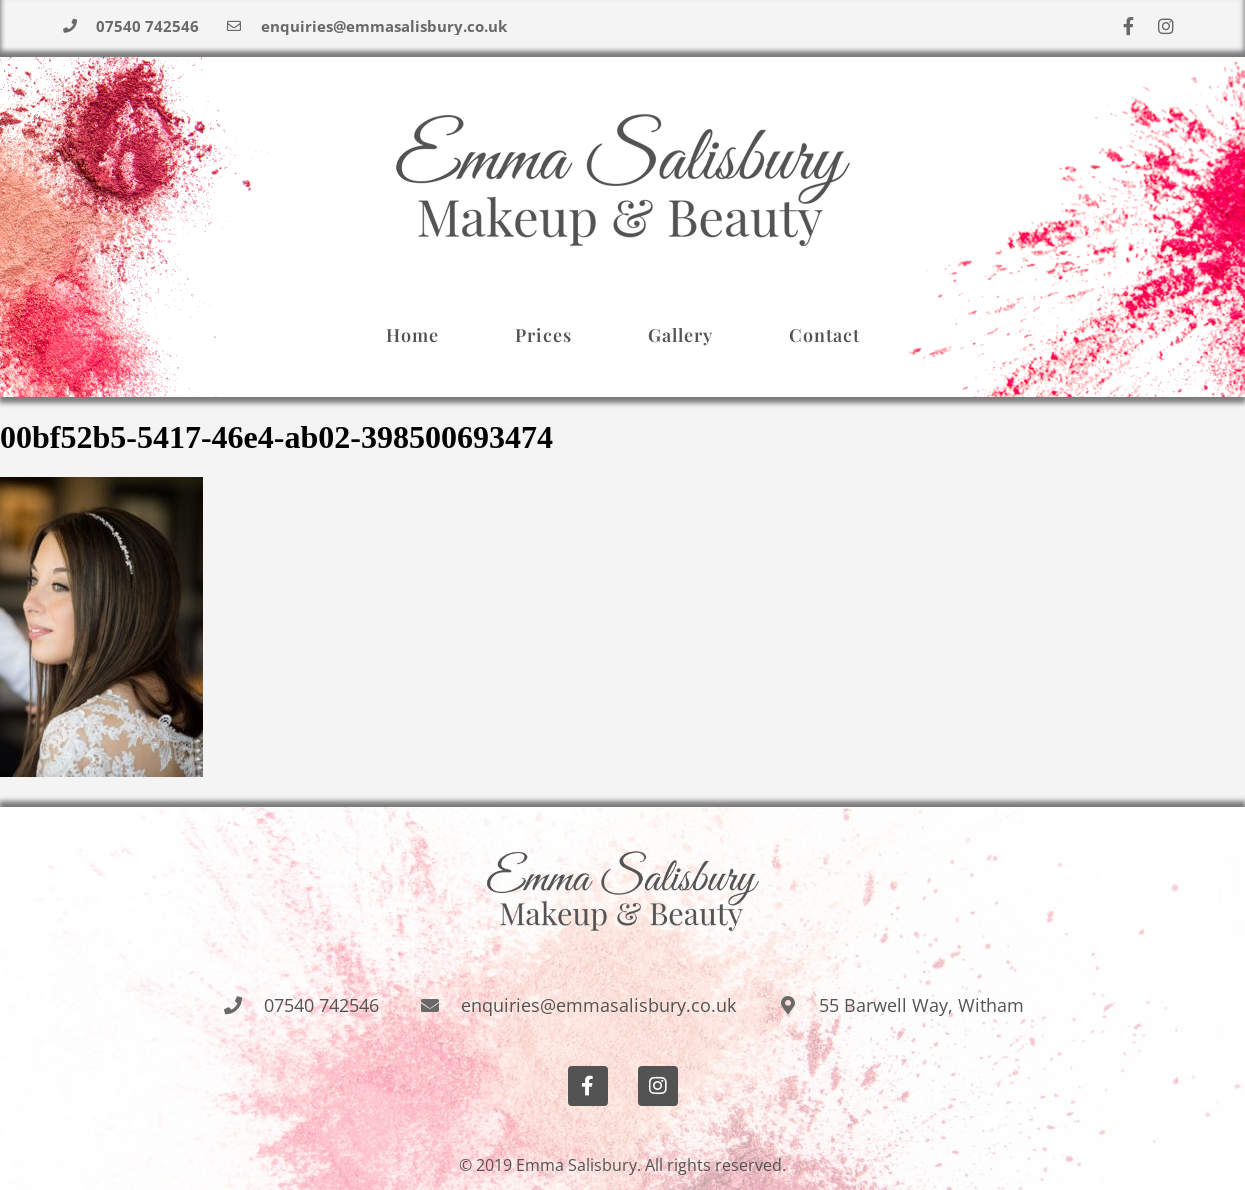 Image resolution: width=1245 pixels, height=1190 pixels. I want to click on Home, so click(412, 335).